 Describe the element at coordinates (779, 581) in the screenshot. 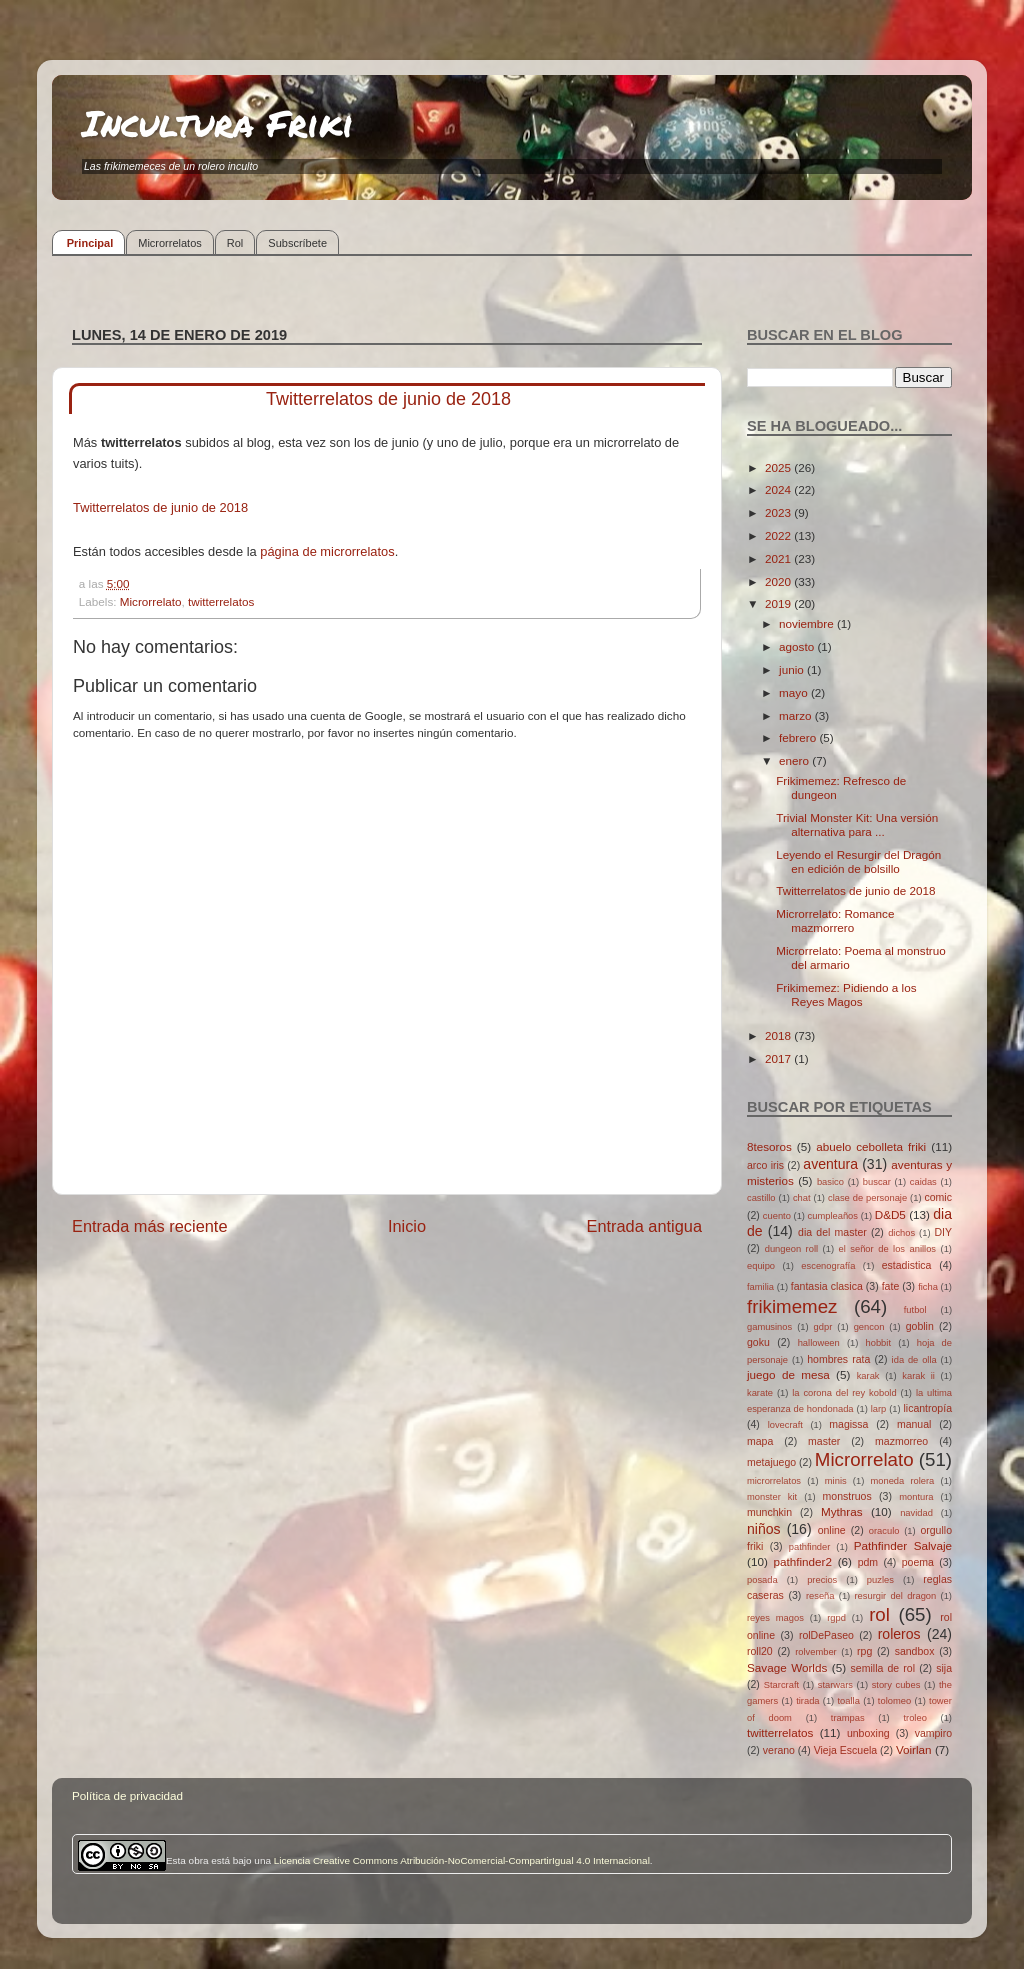

I see `2020` at that location.